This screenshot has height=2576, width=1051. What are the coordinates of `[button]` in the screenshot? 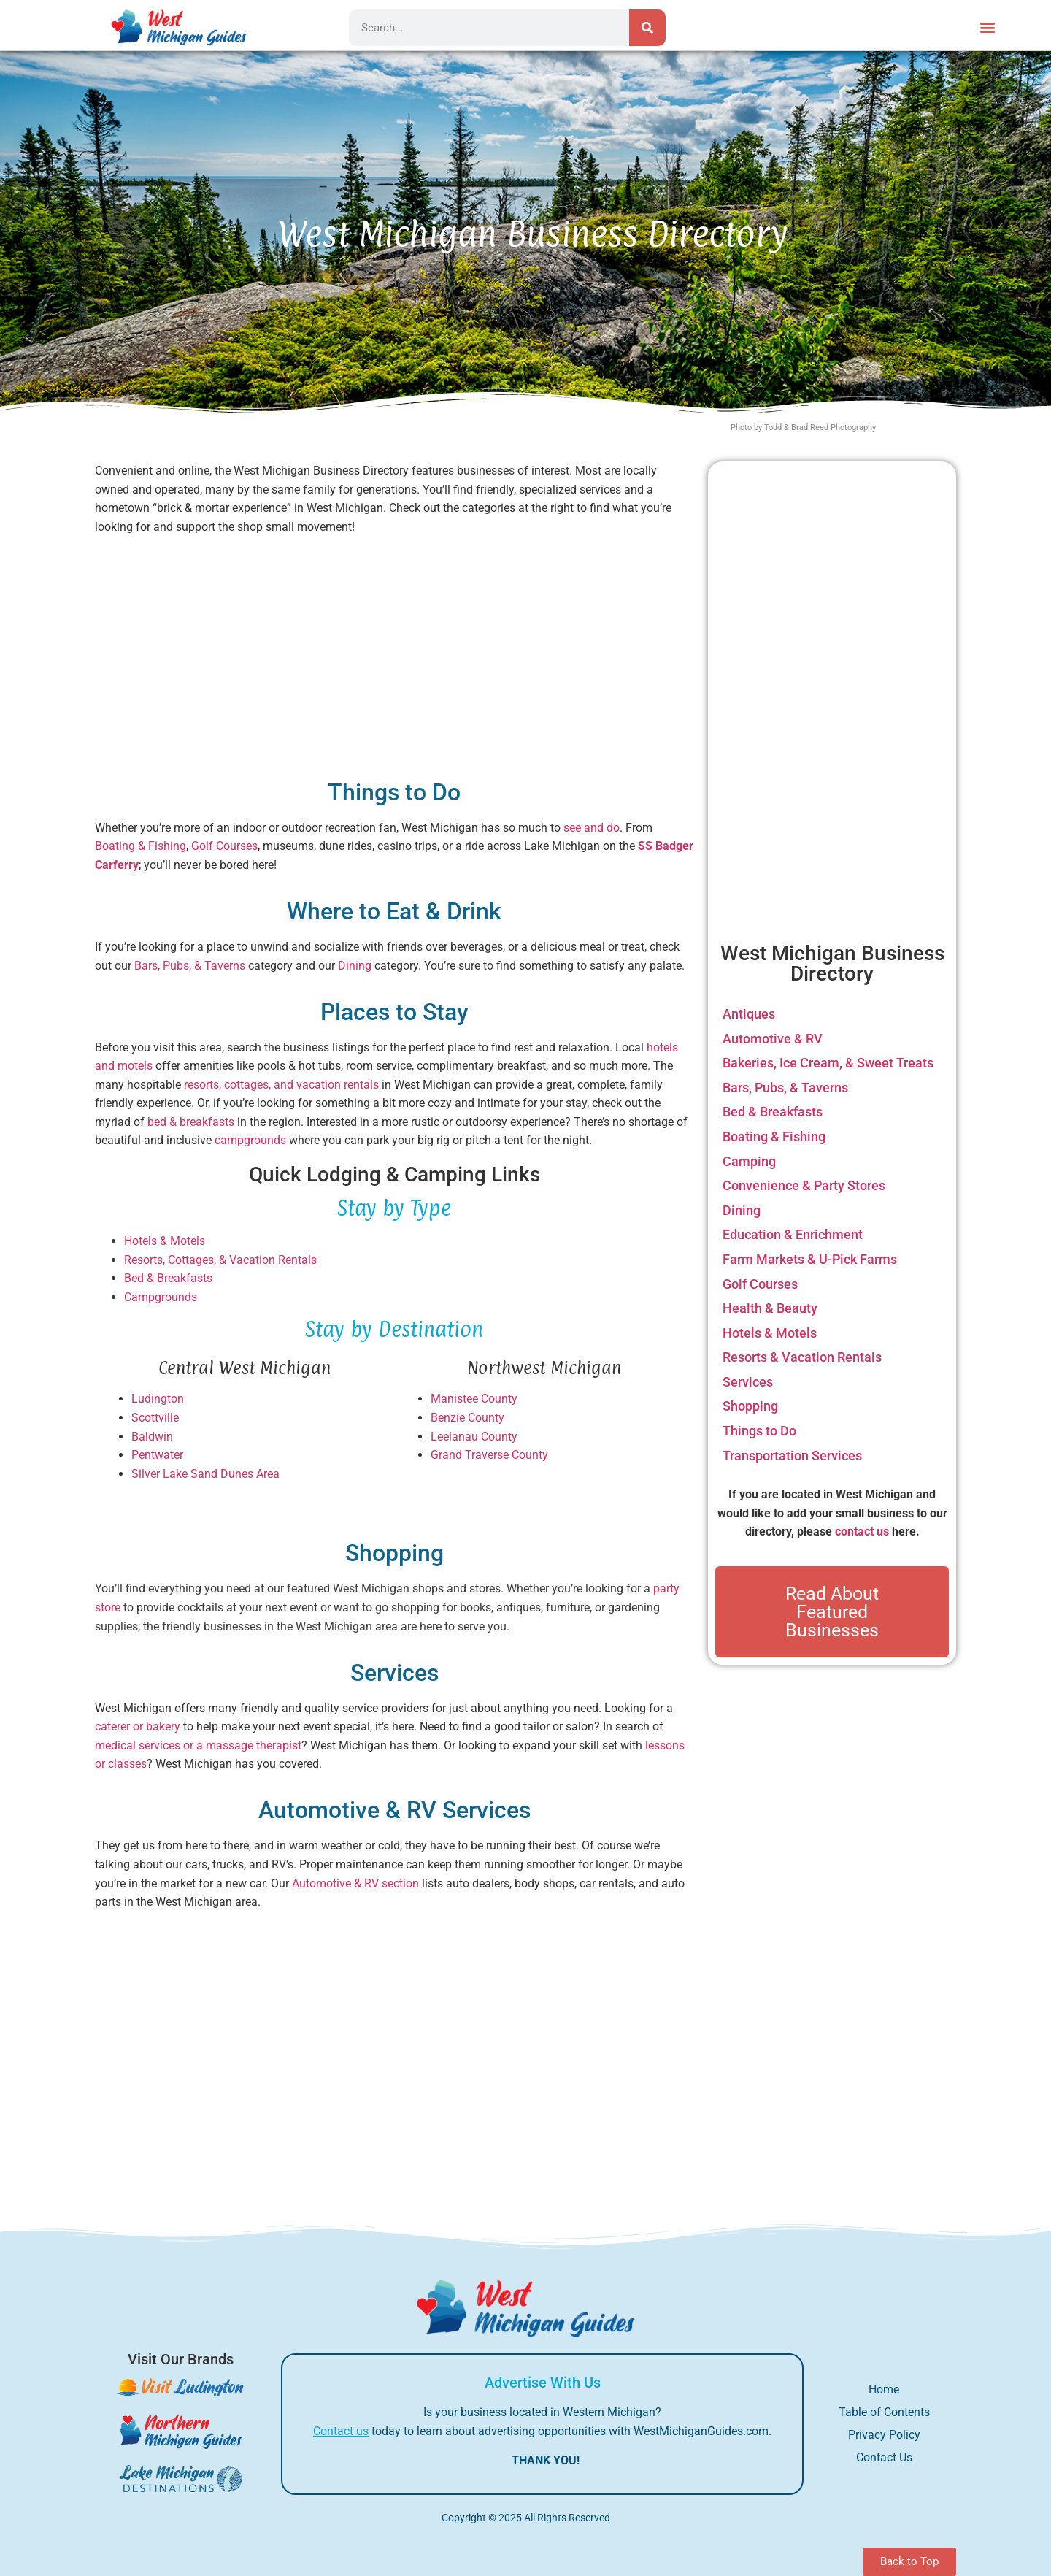 It's located at (988, 27).